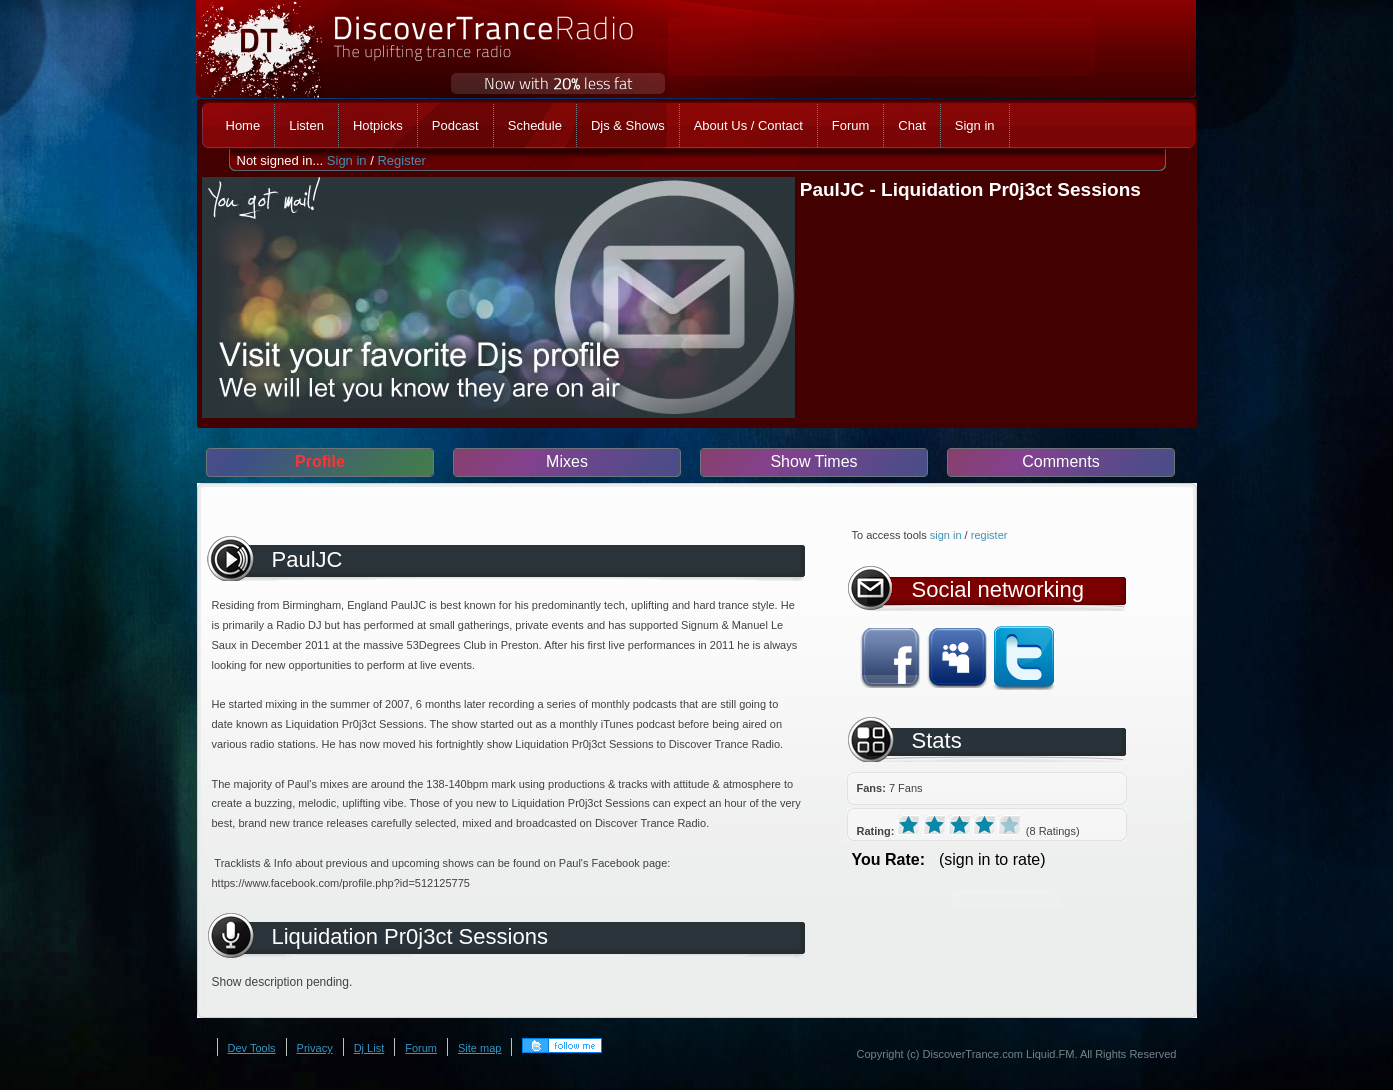 The width and height of the screenshot is (1393, 1090). What do you see at coordinates (1050, 1054) in the screenshot?
I see `Liquid.FM` at bounding box center [1050, 1054].